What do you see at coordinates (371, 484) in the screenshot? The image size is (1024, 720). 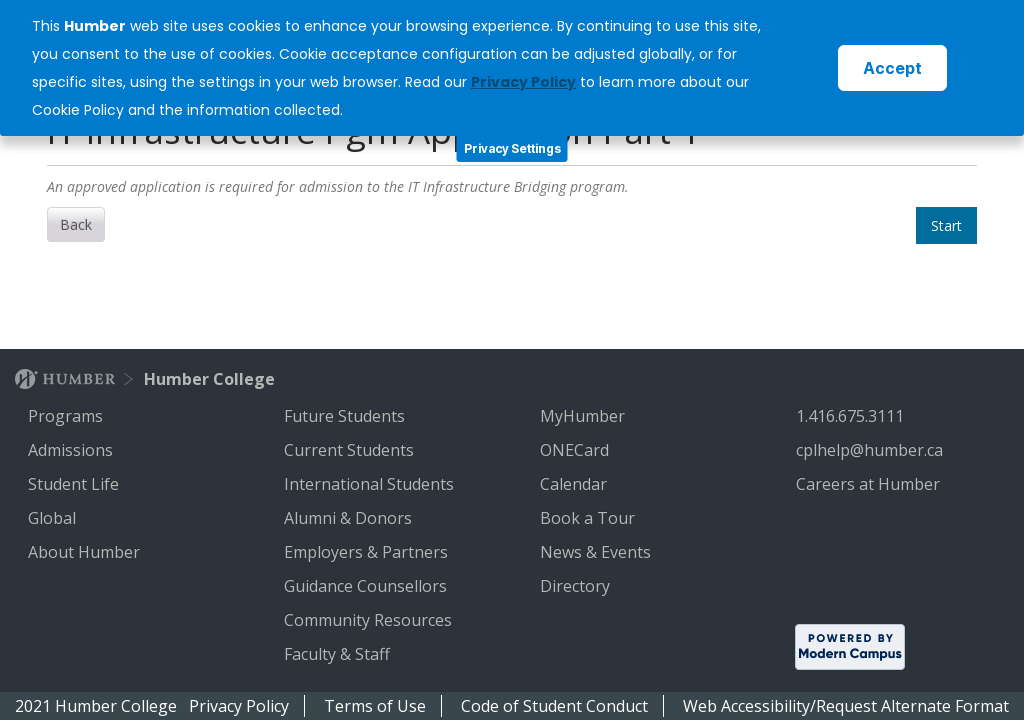 I see `International Students` at bounding box center [371, 484].